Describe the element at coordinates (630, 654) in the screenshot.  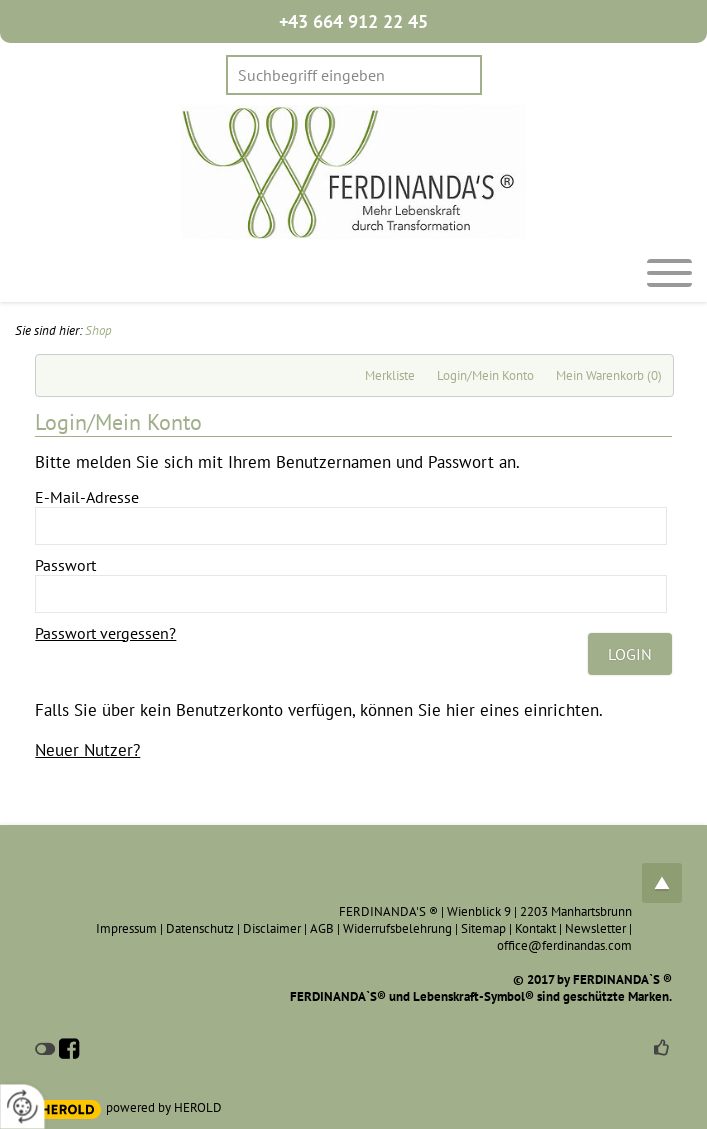
I see `Login` at that location.